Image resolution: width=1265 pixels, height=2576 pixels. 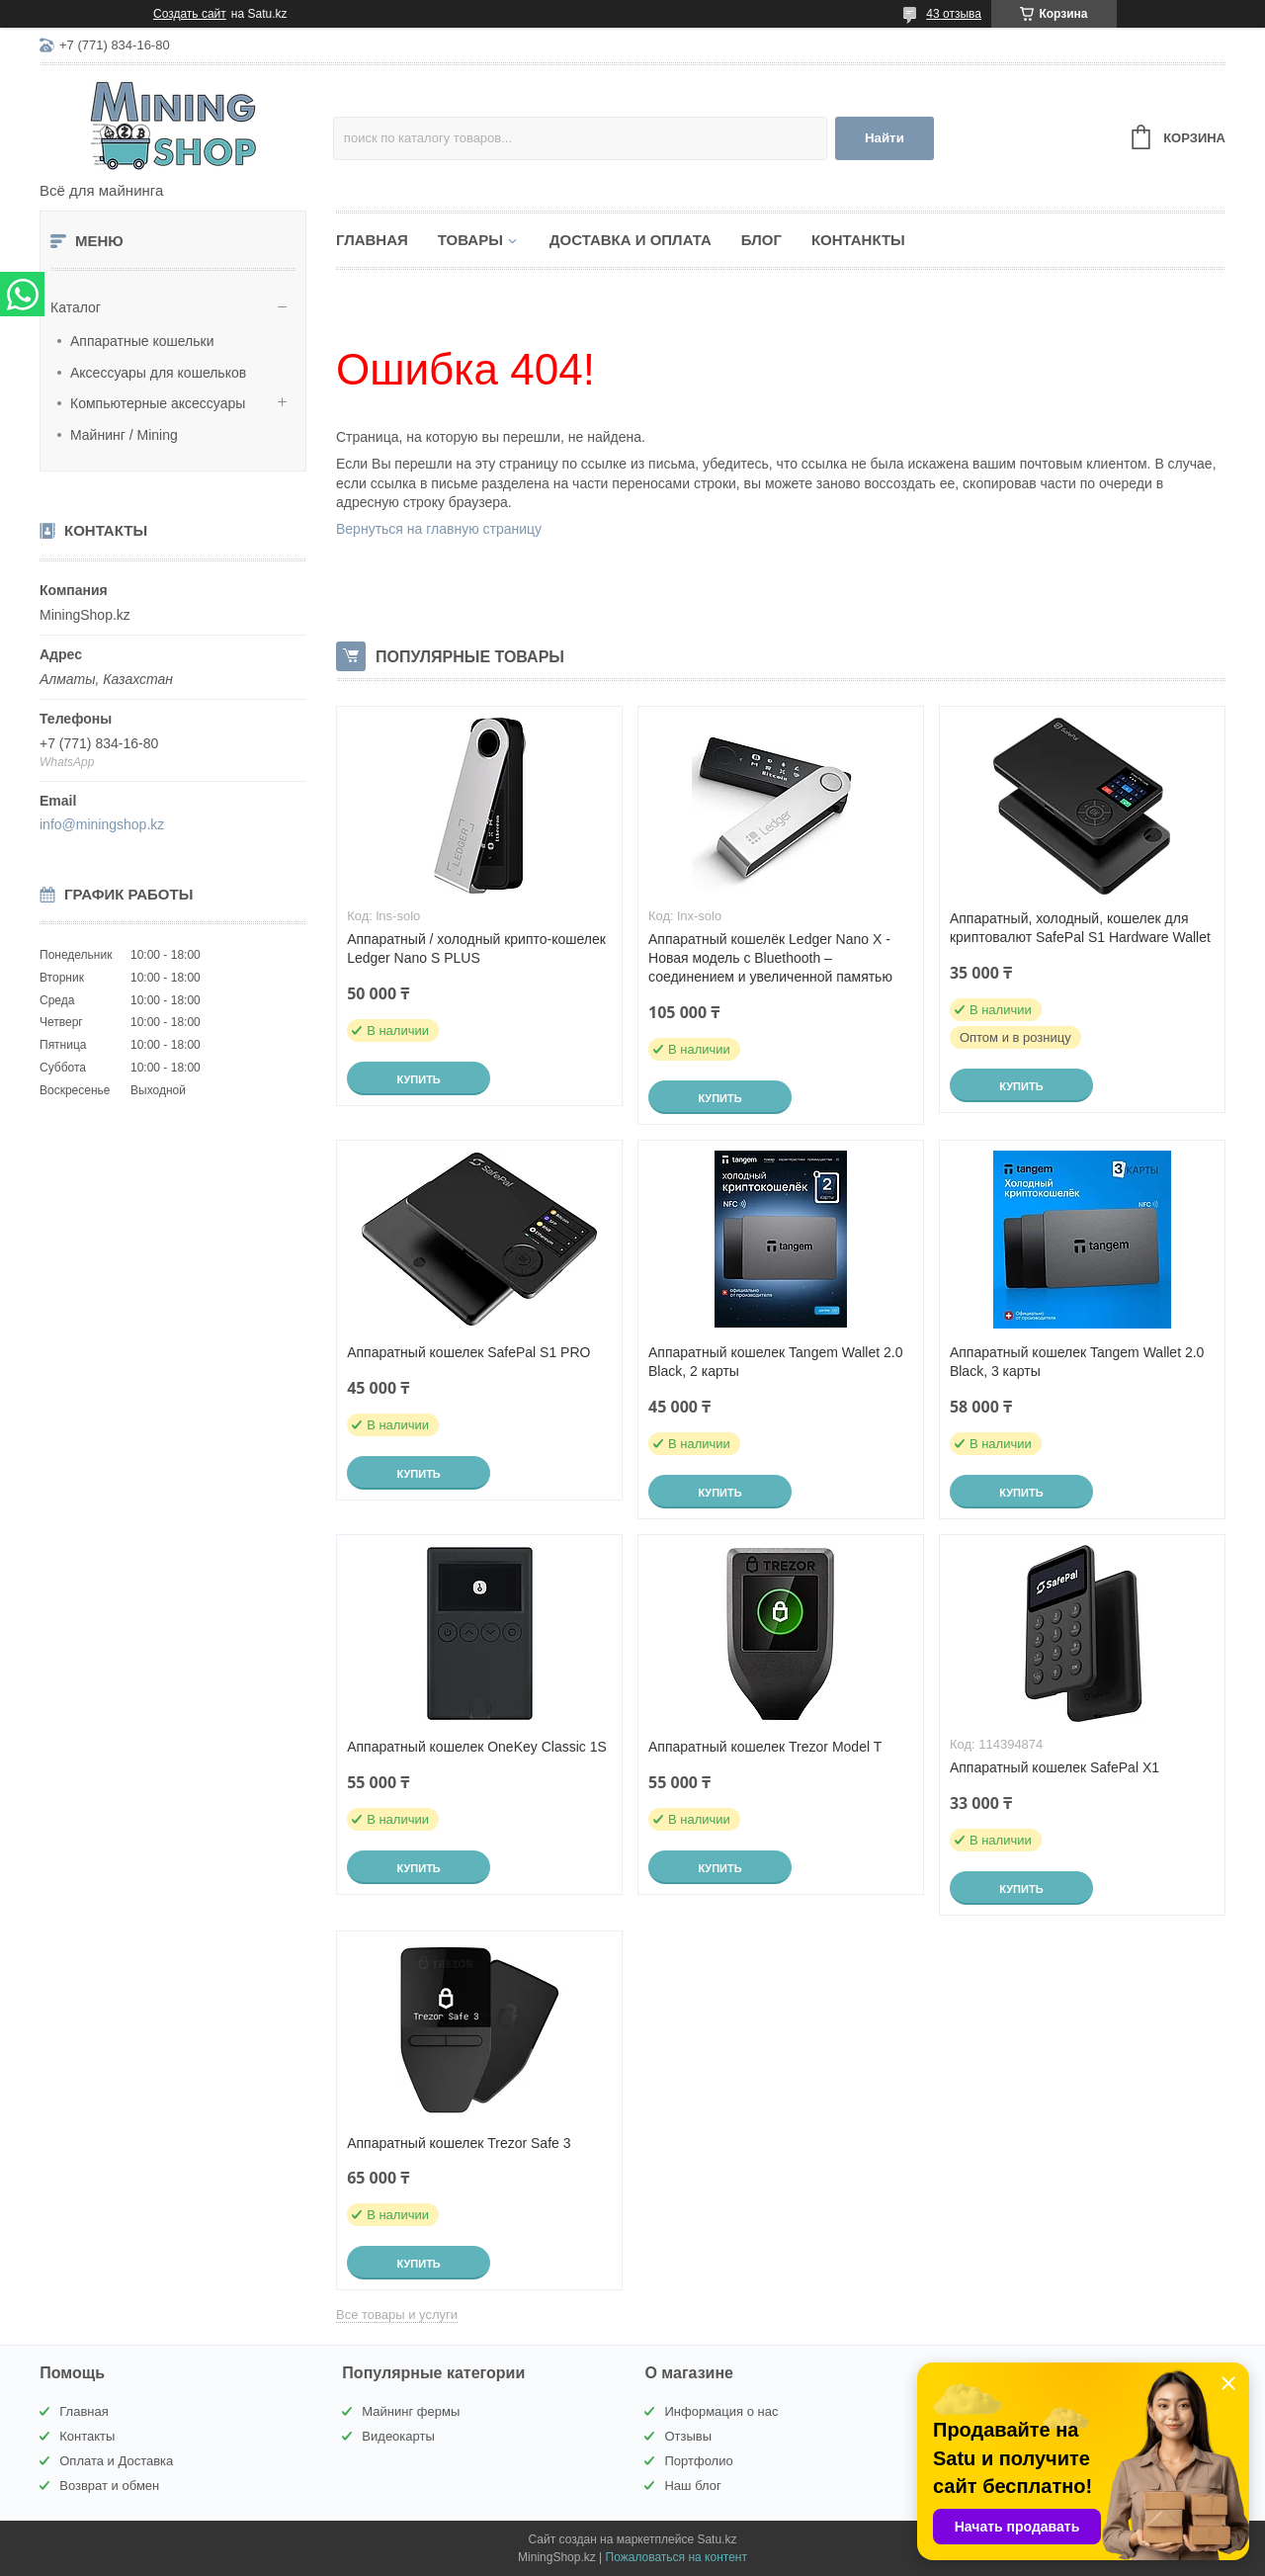 What do you see at coordinates (1077, 1361) in the screenshot?
I see `Аппаратный кошелек Tangem Wallet 2.0 Black, 3 карты` at bounding box center [1077, 1361].